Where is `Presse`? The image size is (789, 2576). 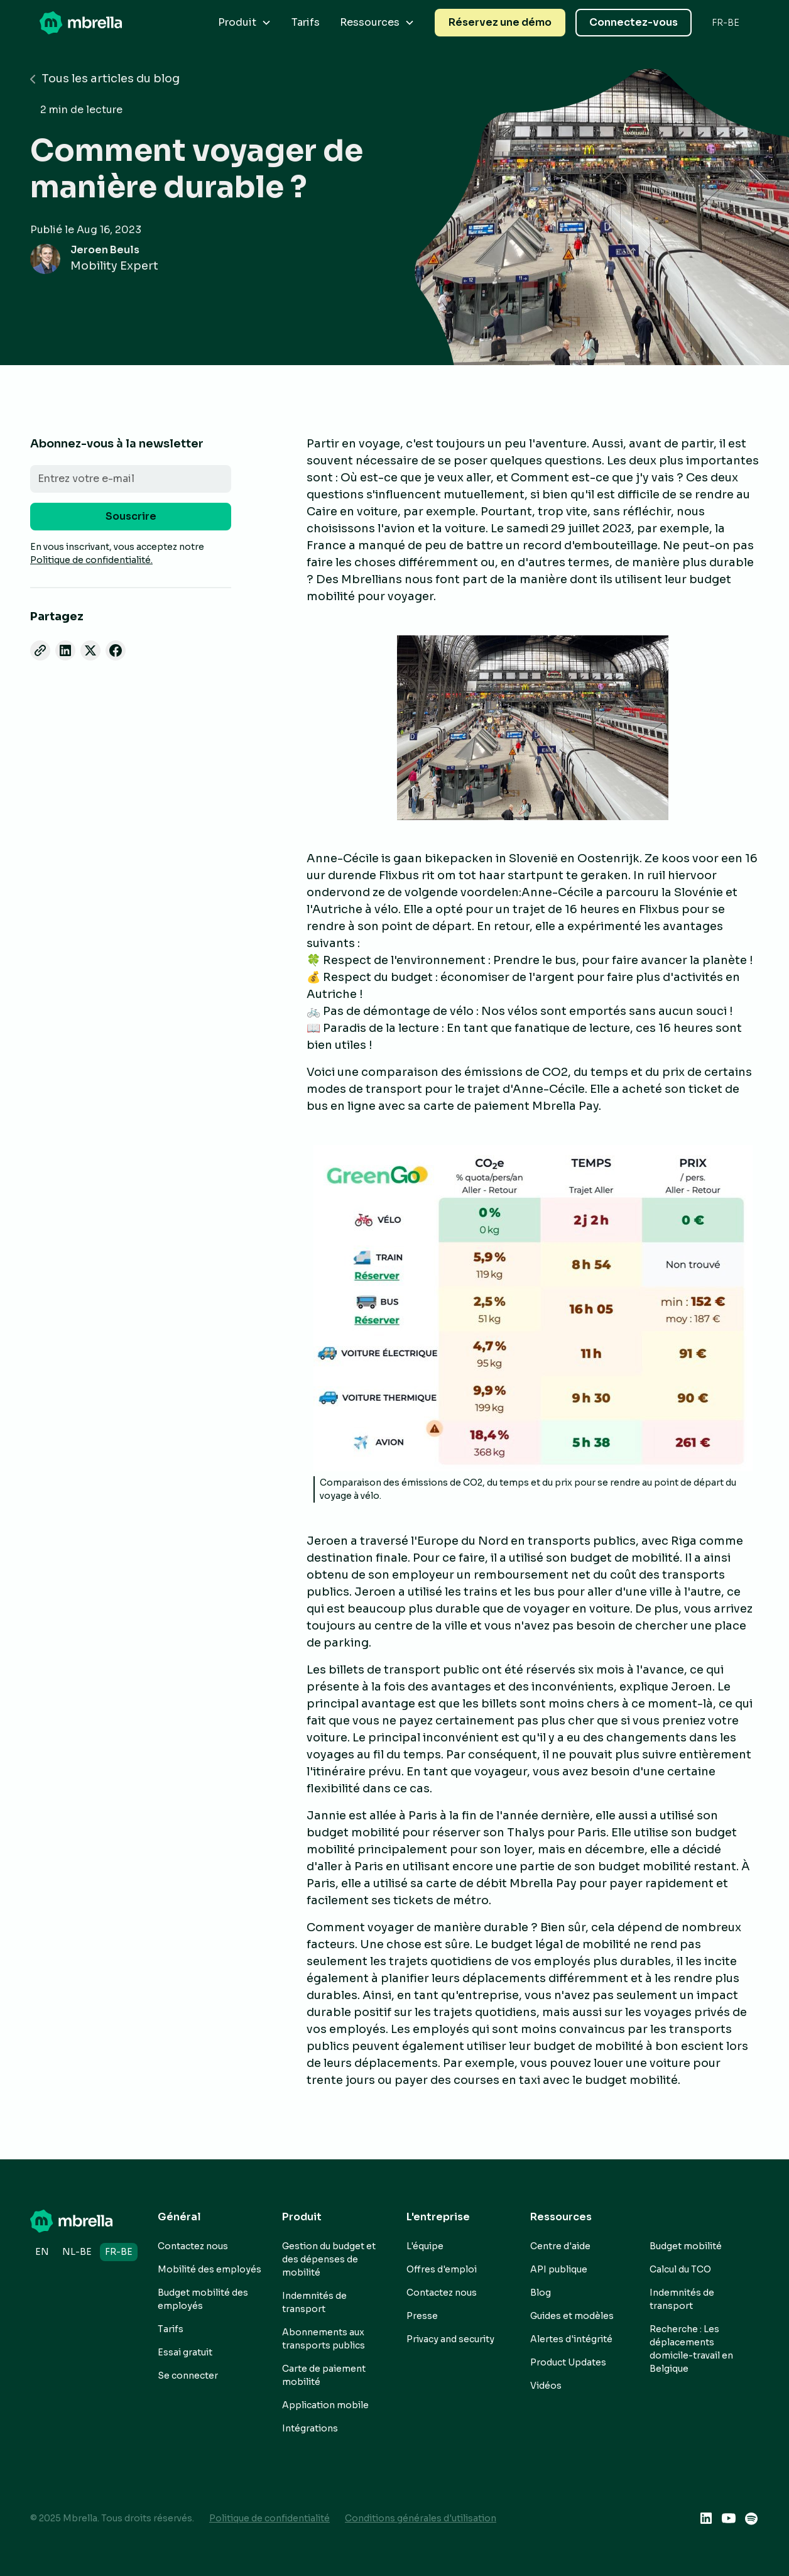
Presse is located at coordinates (422, 2315).